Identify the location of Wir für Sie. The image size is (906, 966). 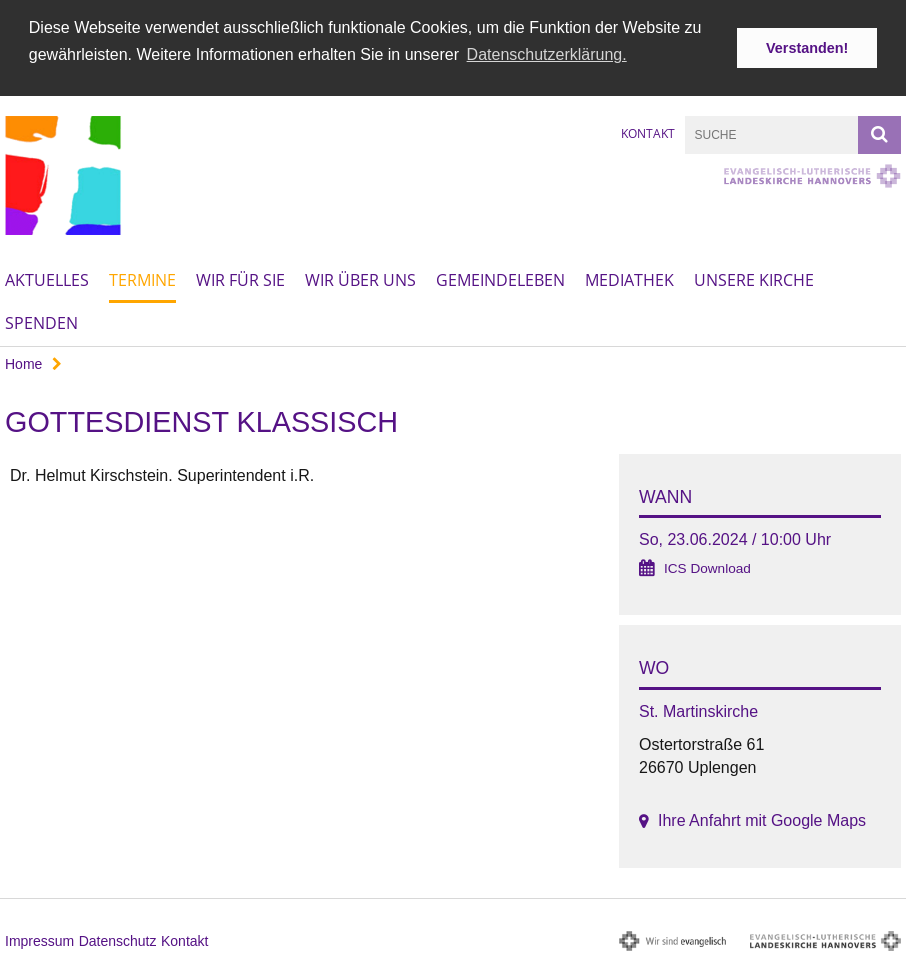
(240, 280).